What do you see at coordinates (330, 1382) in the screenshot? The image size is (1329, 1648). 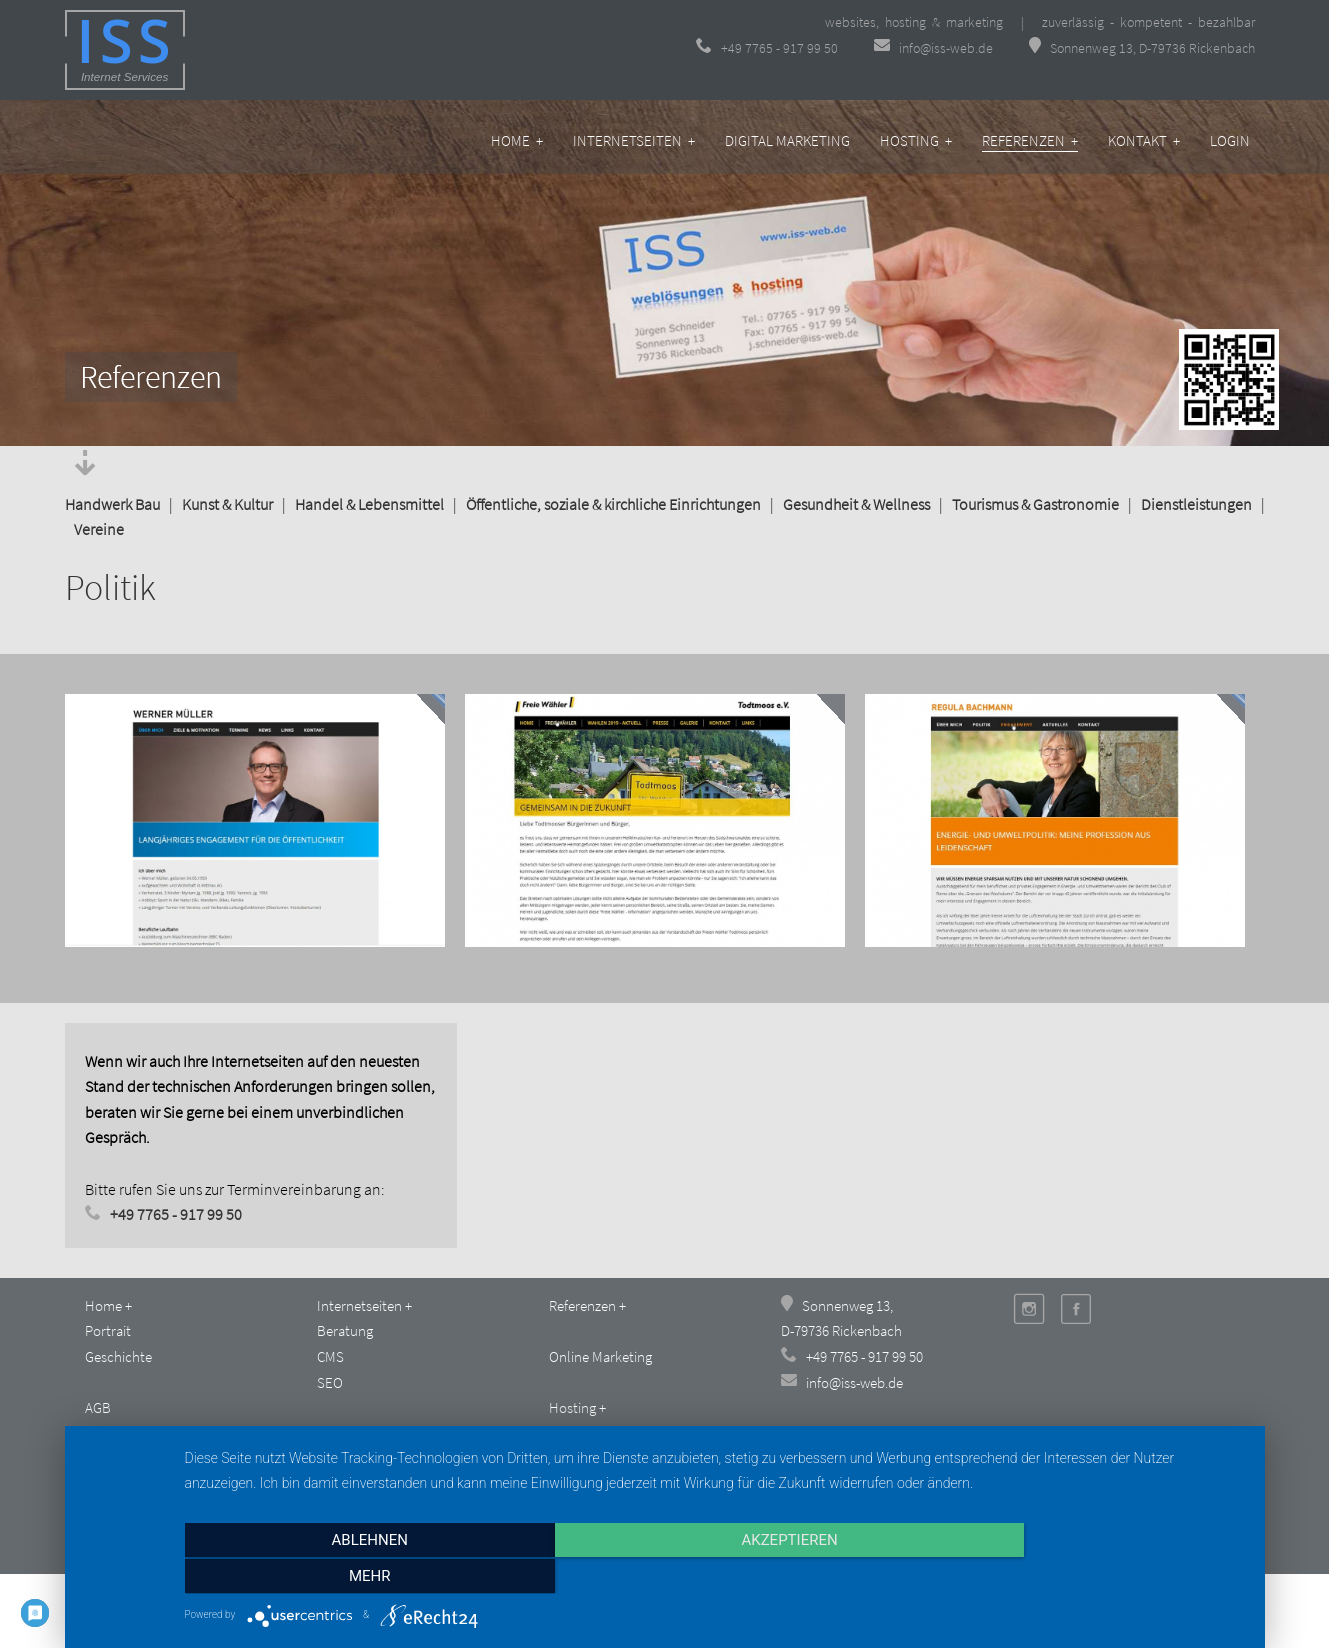 I see `SEO` at bounding box center [330, 1382].